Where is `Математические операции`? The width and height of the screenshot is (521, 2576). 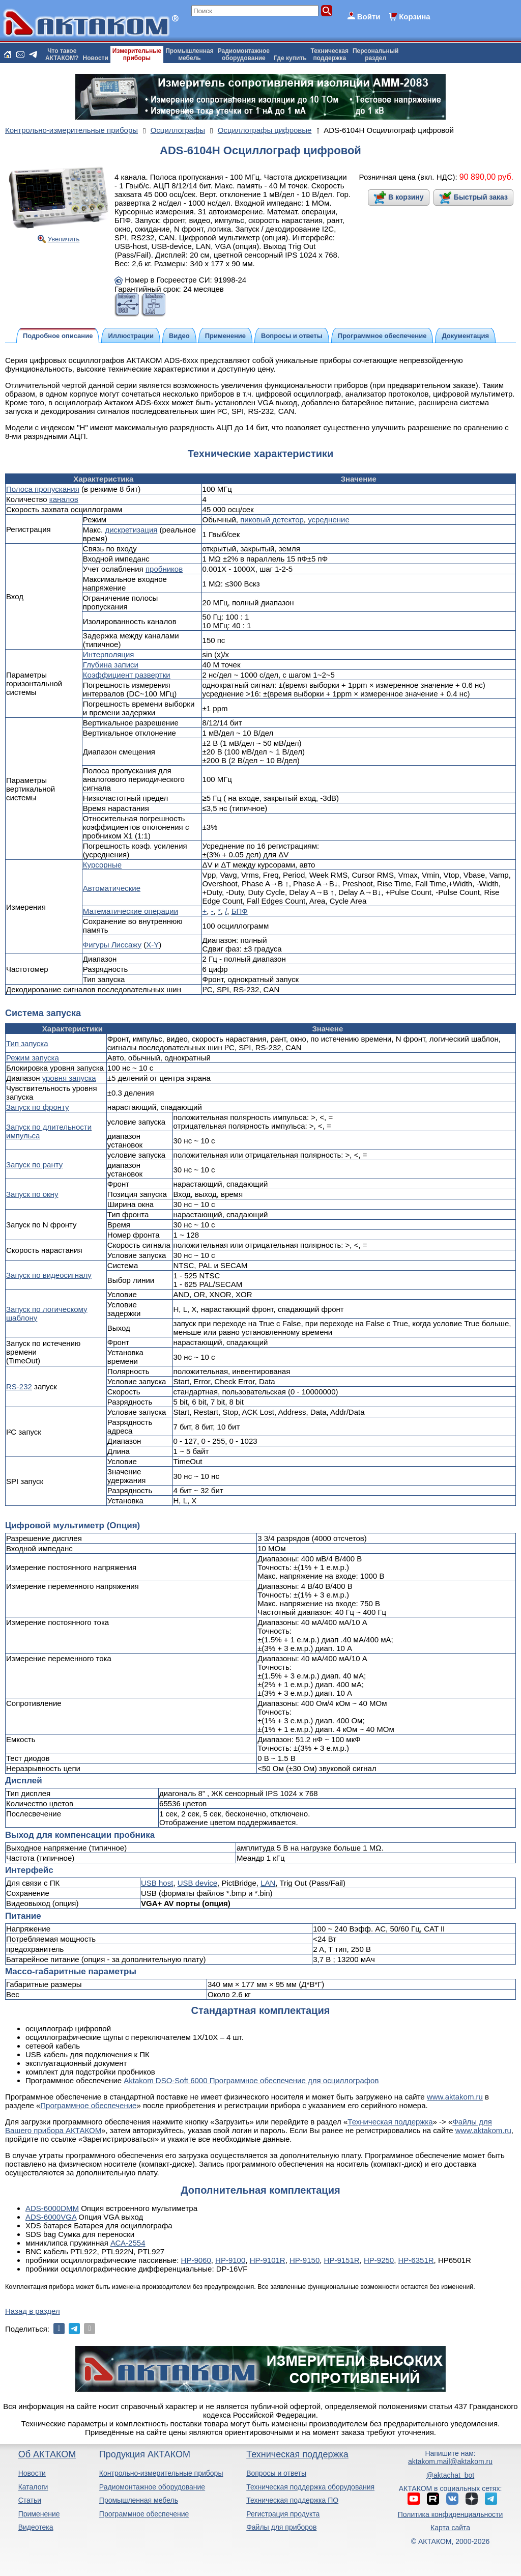
Математические операции is located at coordinates (130, 911).